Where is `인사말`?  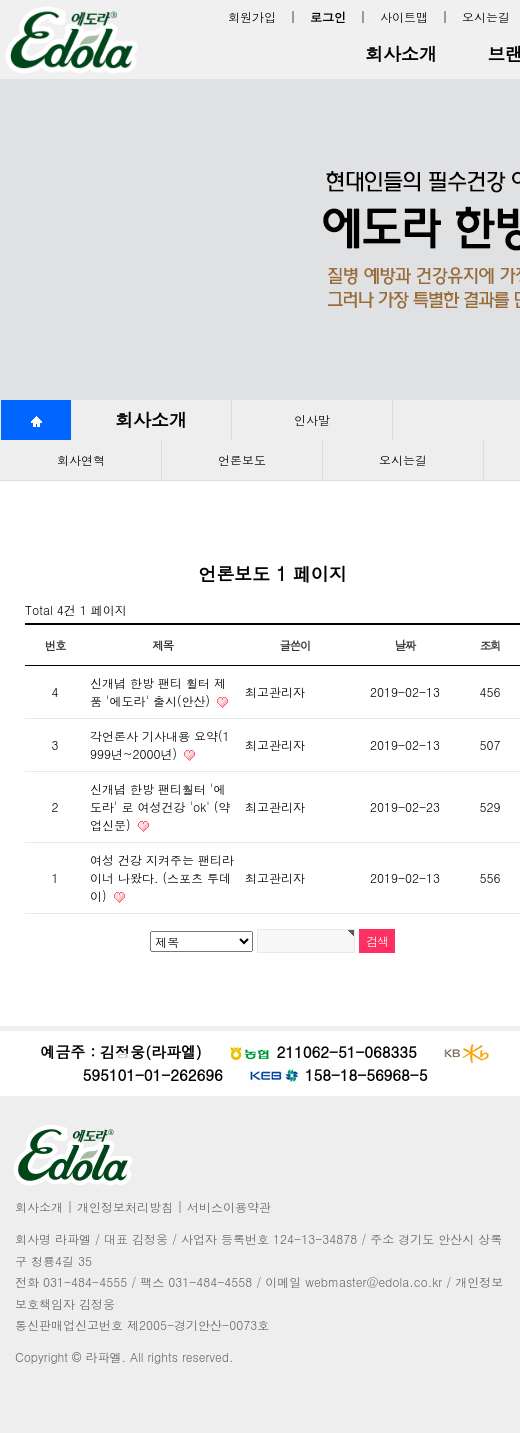 인사말 is located at coordinates (312, 419).